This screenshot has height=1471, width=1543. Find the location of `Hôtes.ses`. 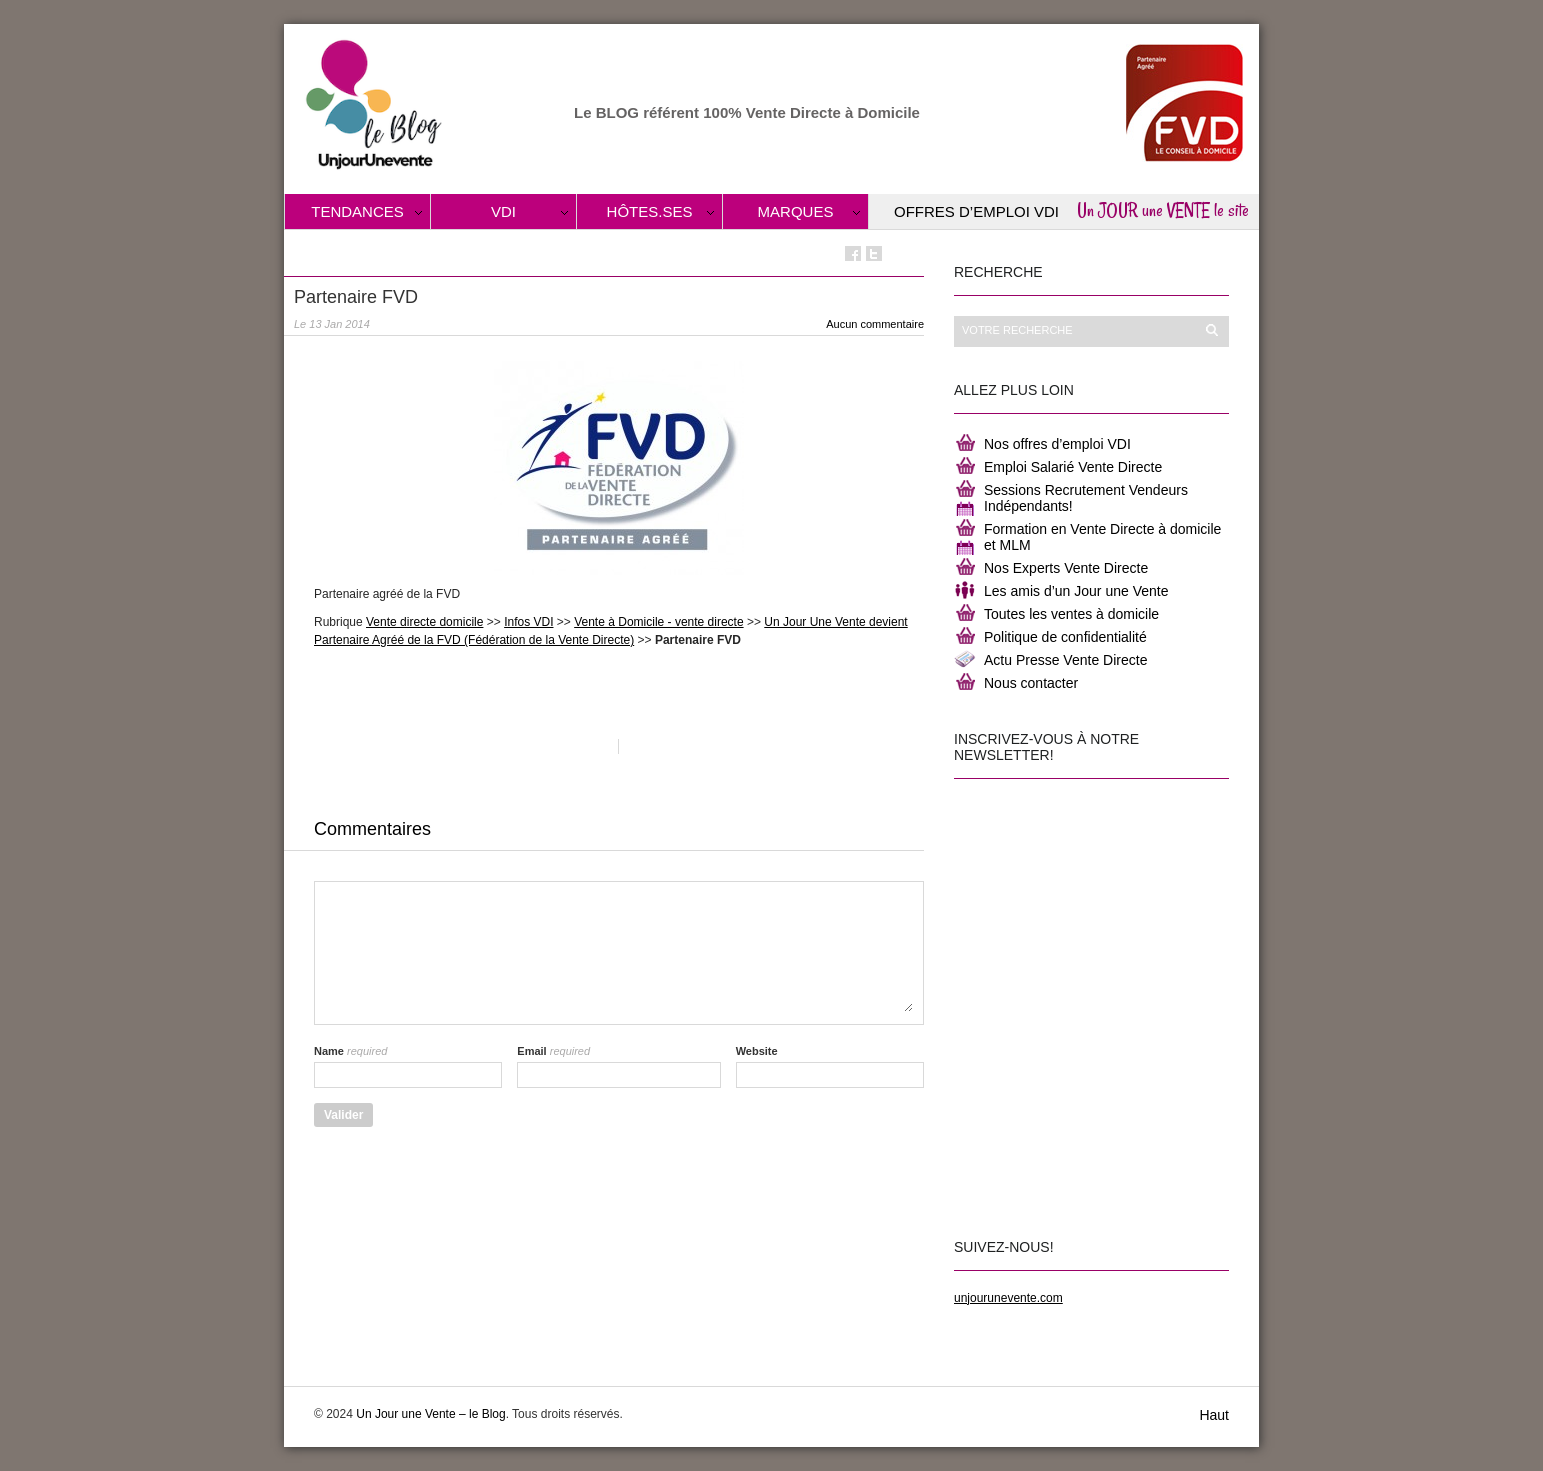

Hôtes.ses is located at coordinates (650, 211).